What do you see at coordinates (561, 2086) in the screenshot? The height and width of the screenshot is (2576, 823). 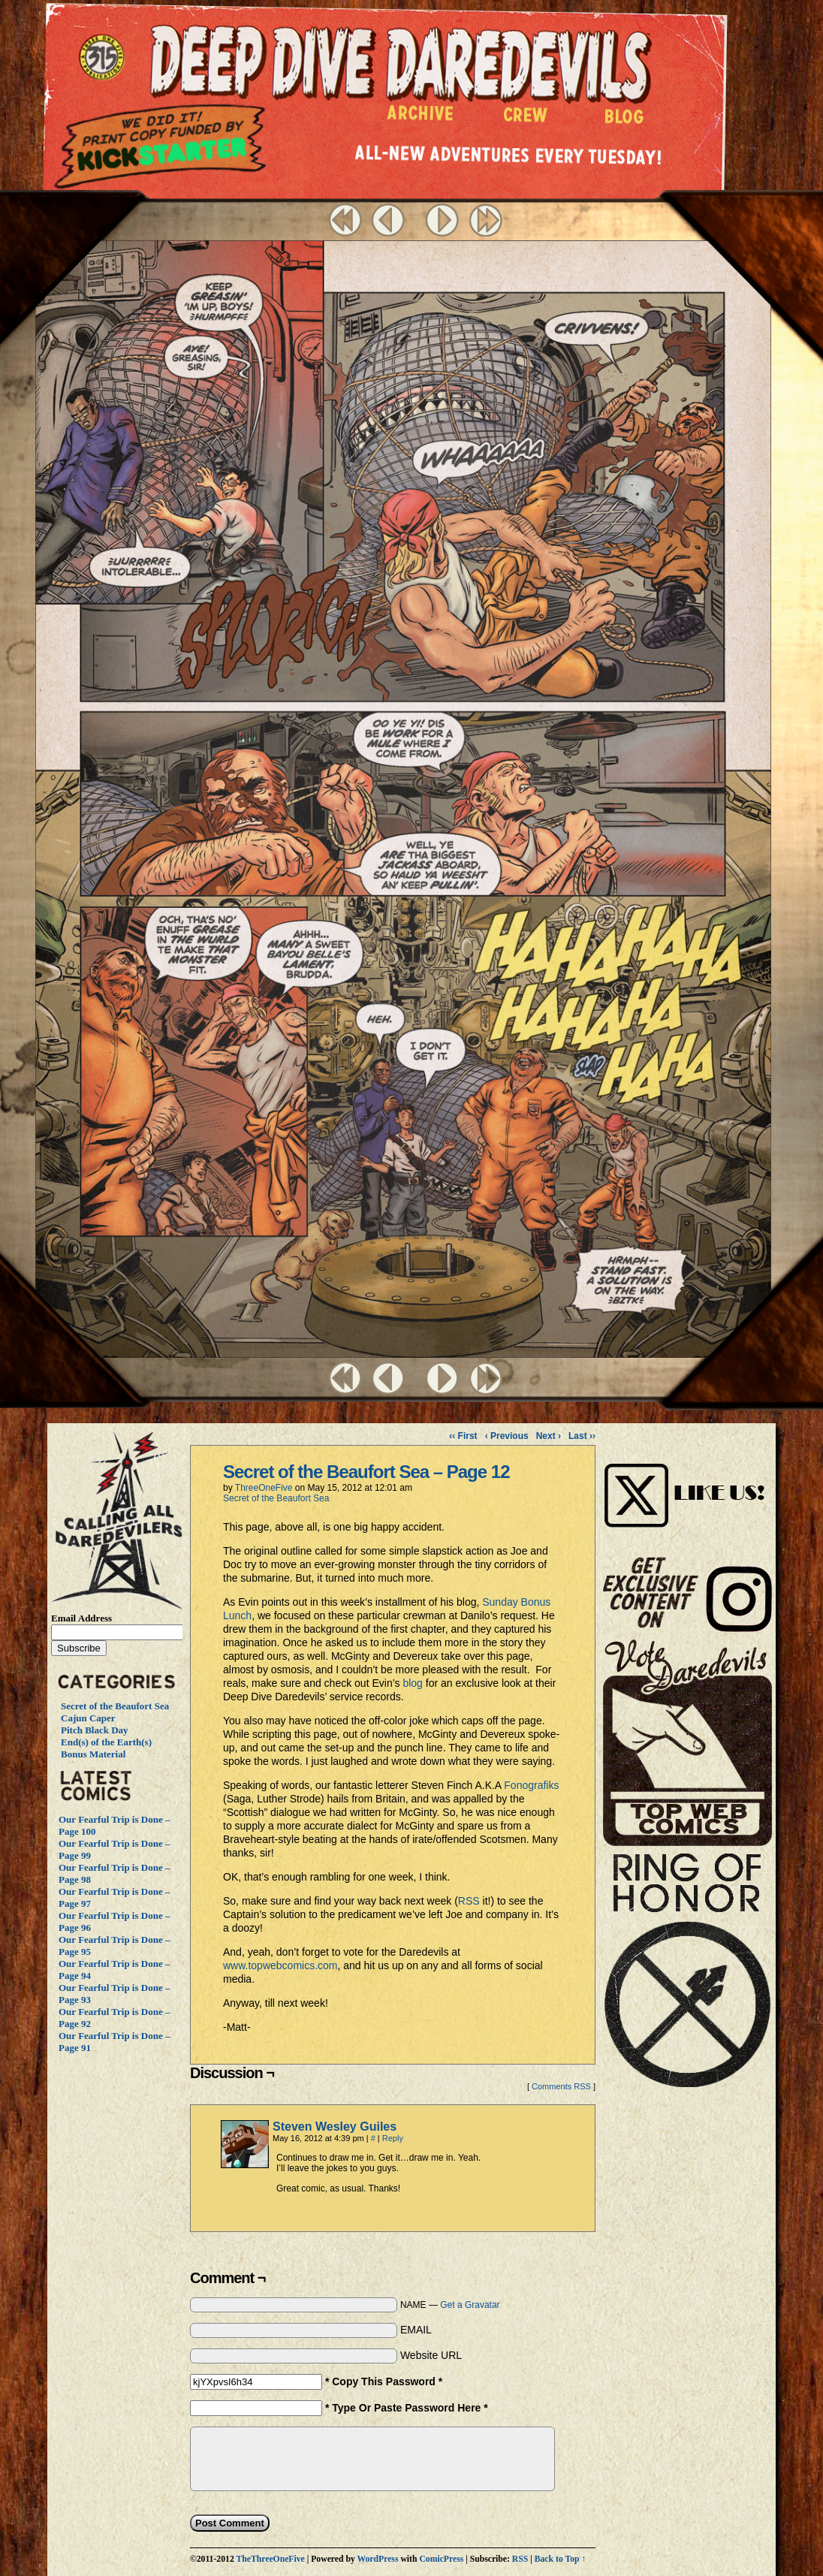 I see `Comments RSS` at bounding box center [561, 2086].